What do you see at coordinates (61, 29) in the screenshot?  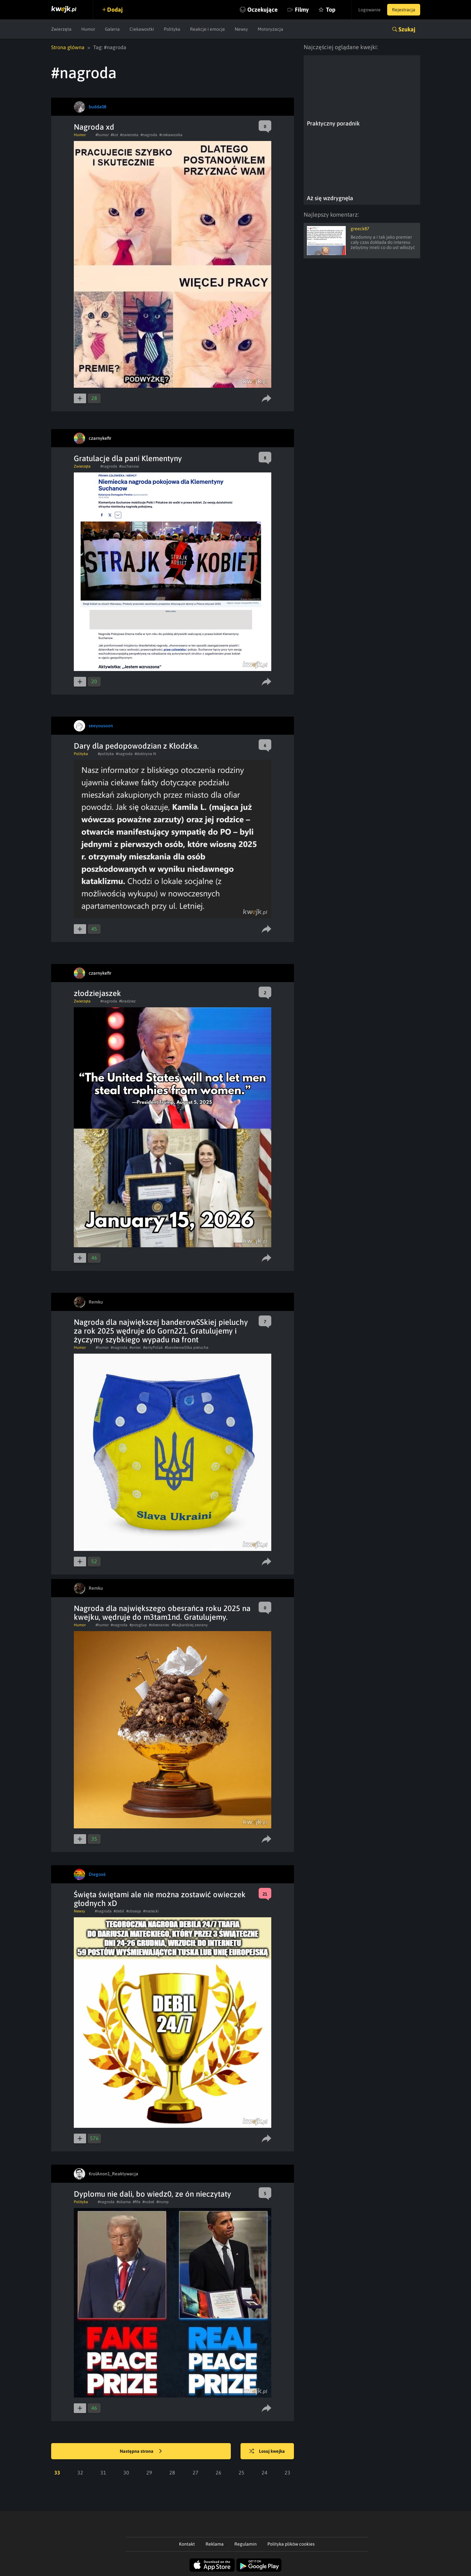 I see `Zwierzęta` at bounding box center [61, 29].